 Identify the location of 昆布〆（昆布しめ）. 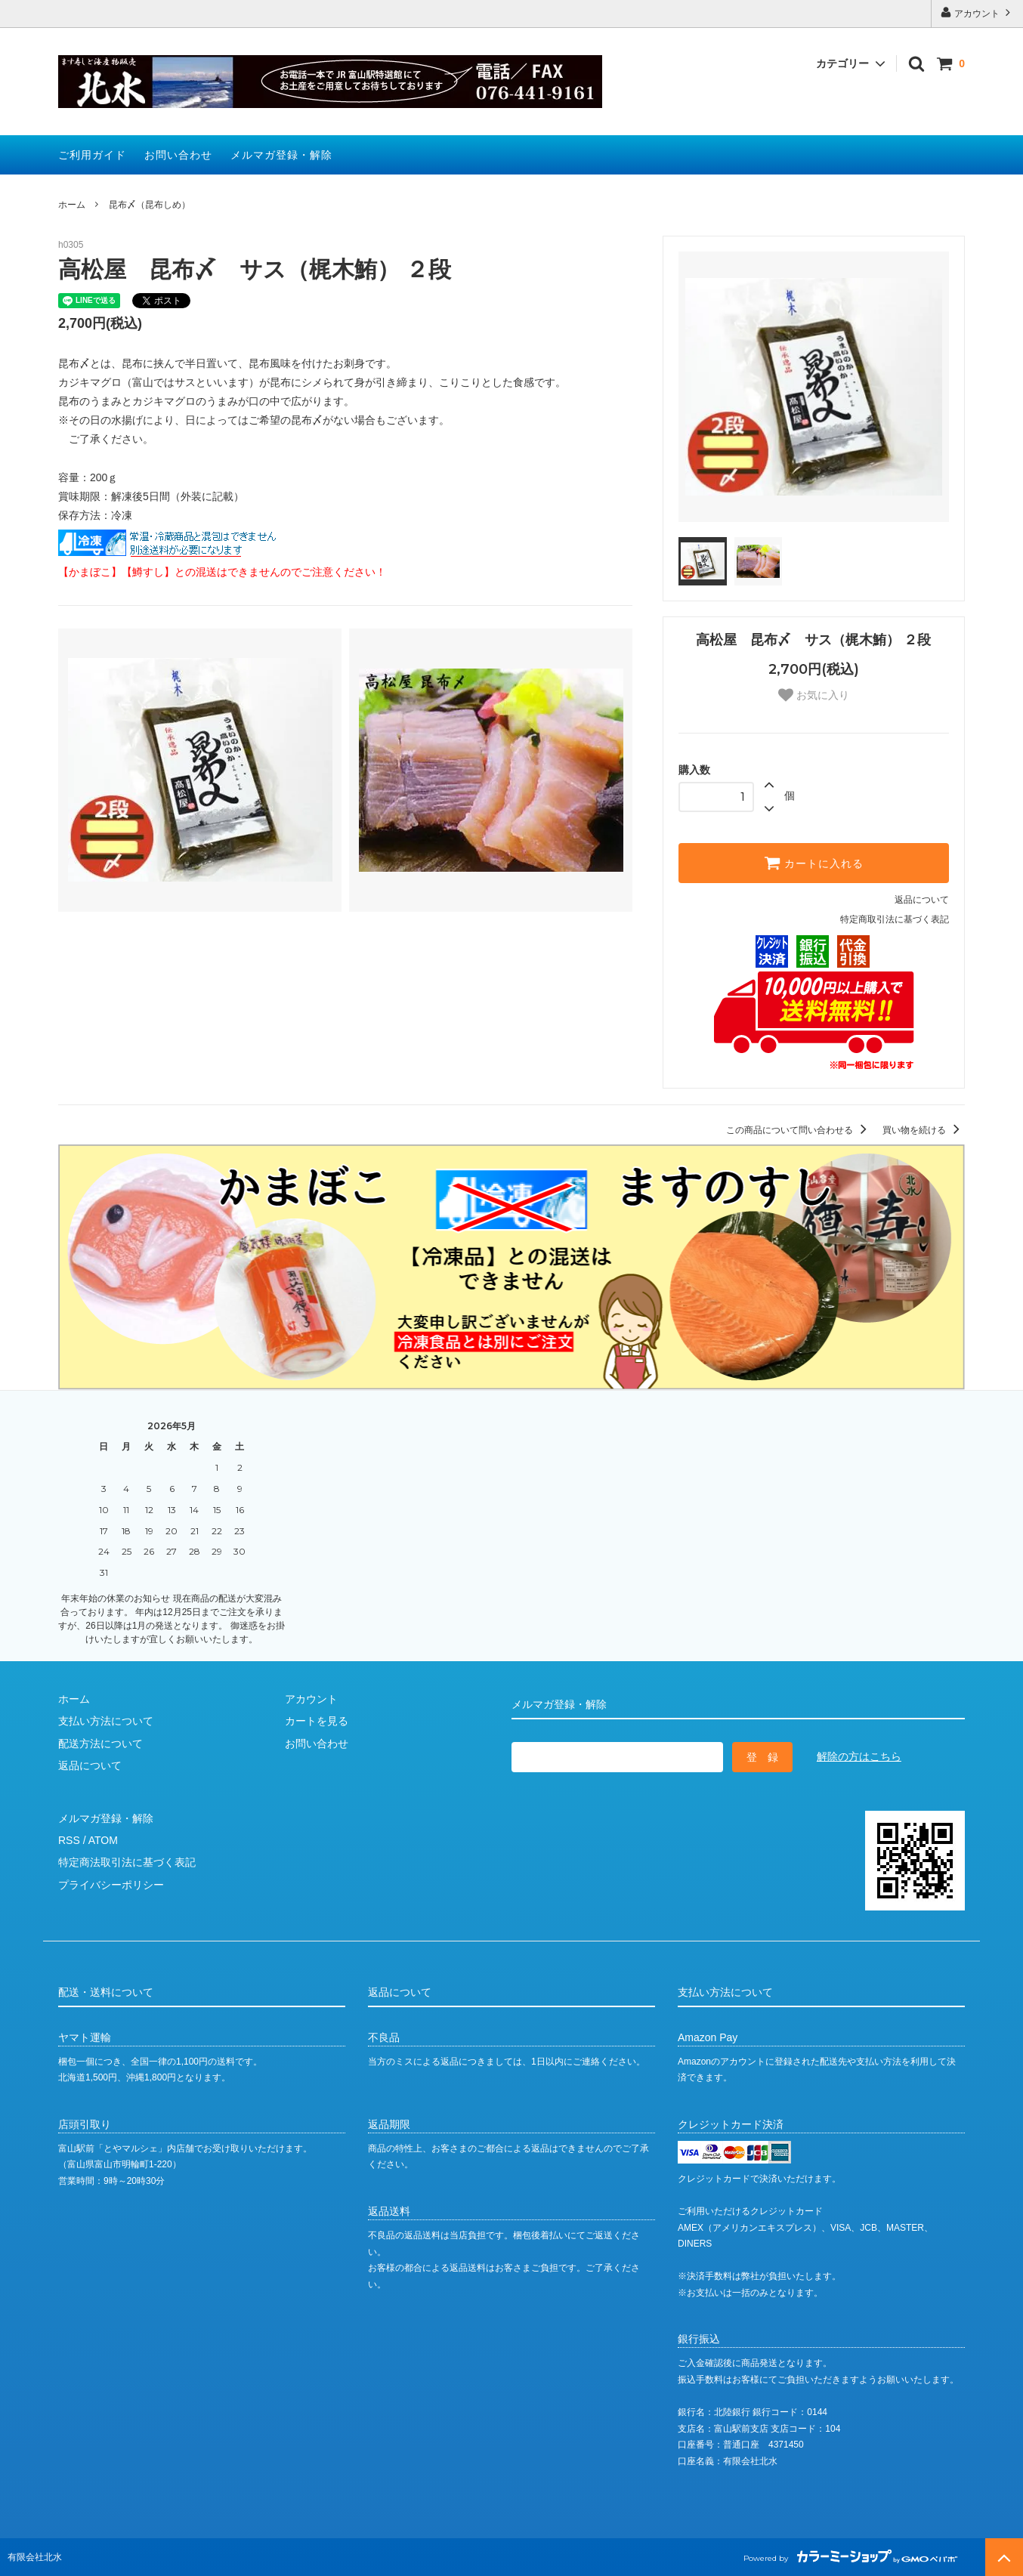
(149, 204).